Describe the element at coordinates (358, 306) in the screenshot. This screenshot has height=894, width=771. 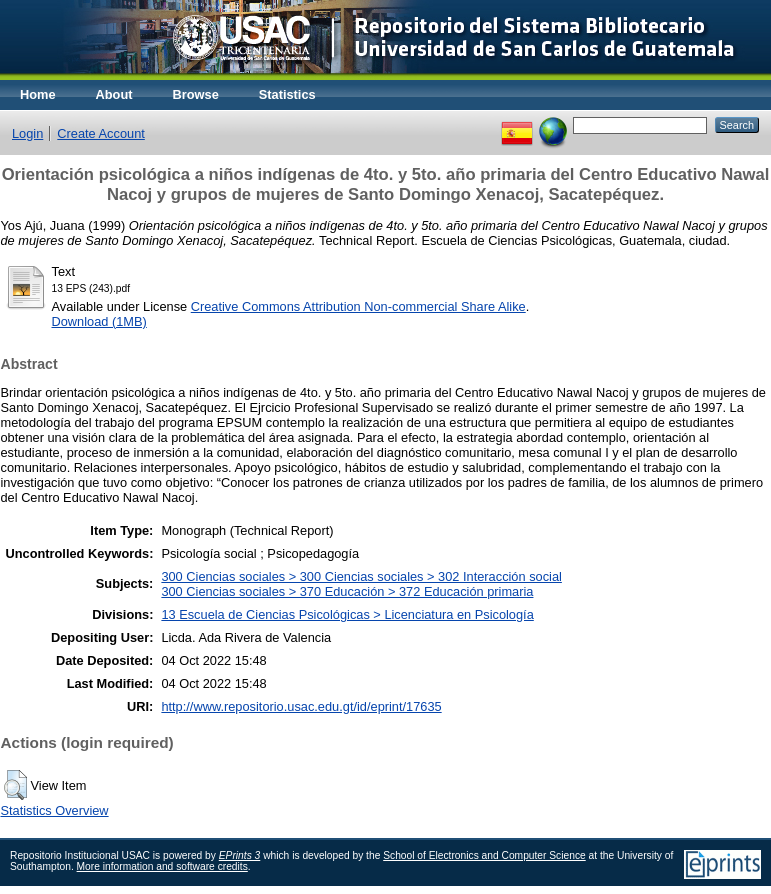
I see `Creative Commons Attribution Non-commercial Share Alike` at that location.